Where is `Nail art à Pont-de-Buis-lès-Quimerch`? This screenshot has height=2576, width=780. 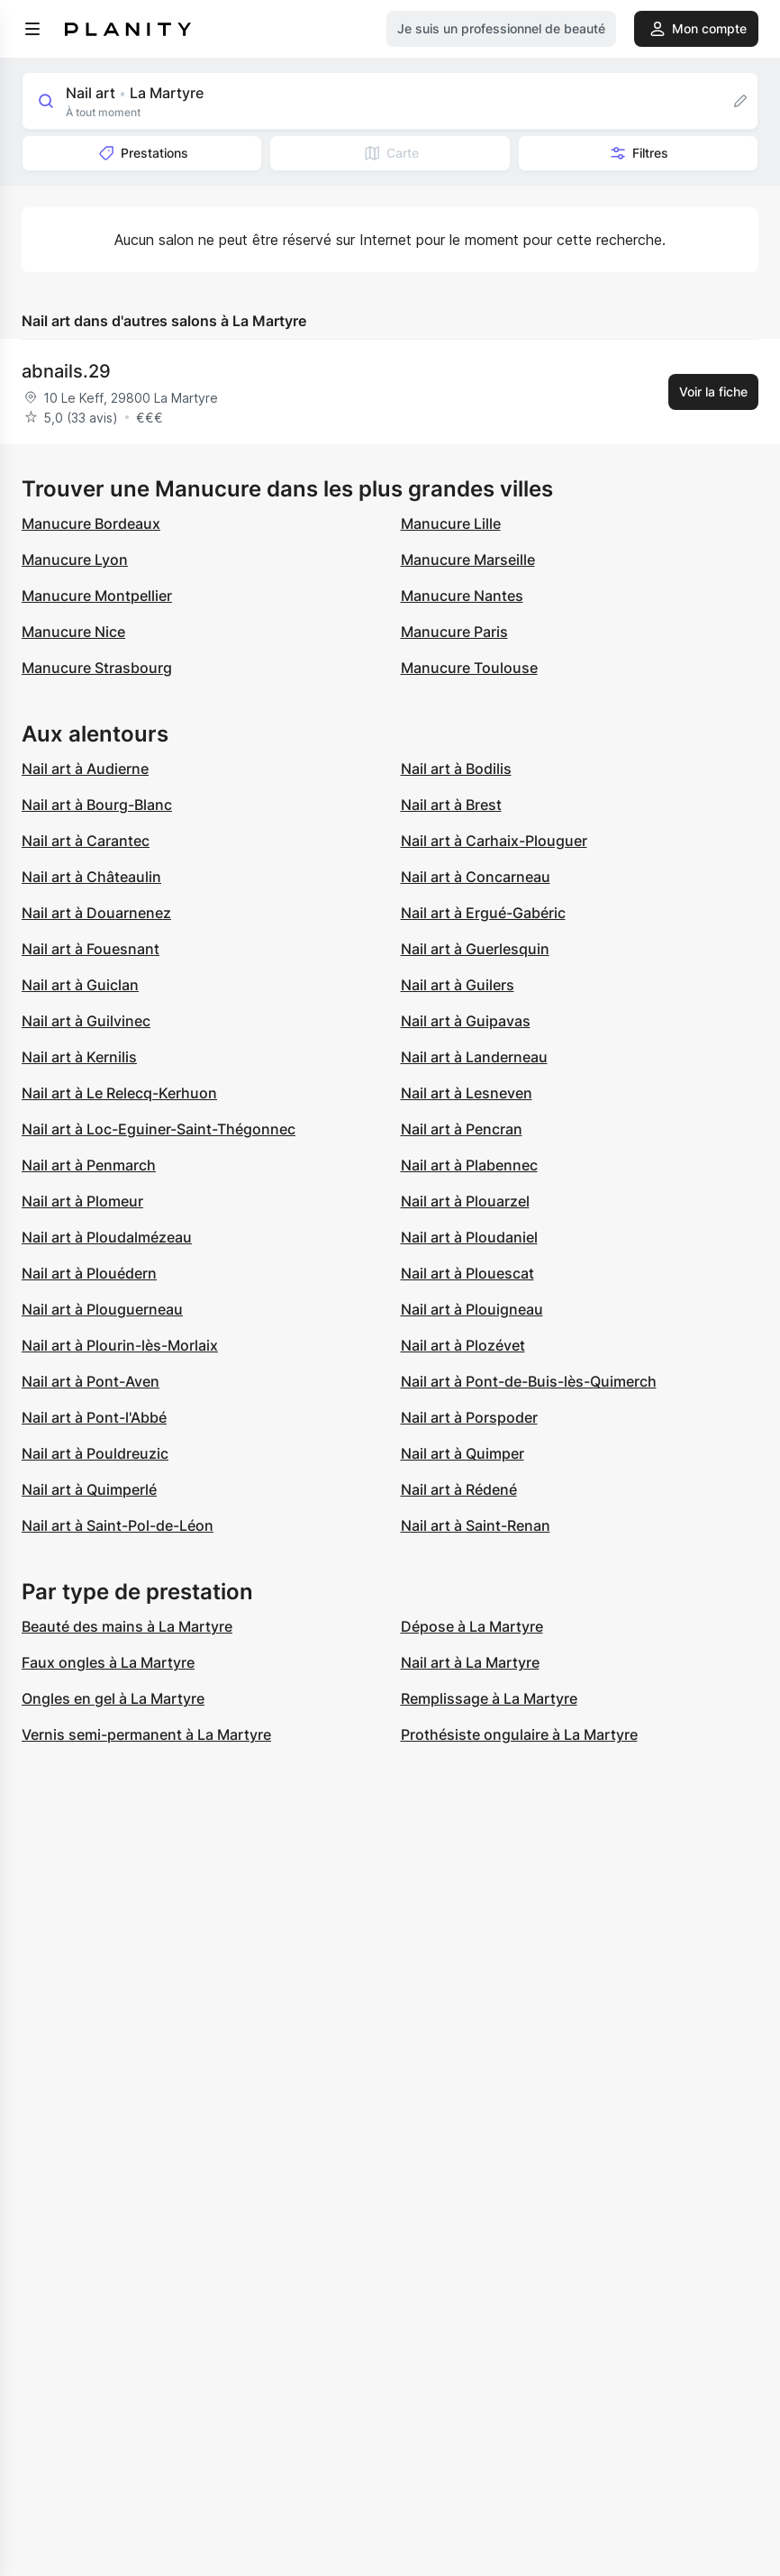
Nail art à Pont-de-Buis-lès-Quimerch is located at coordinates (529, 1381).